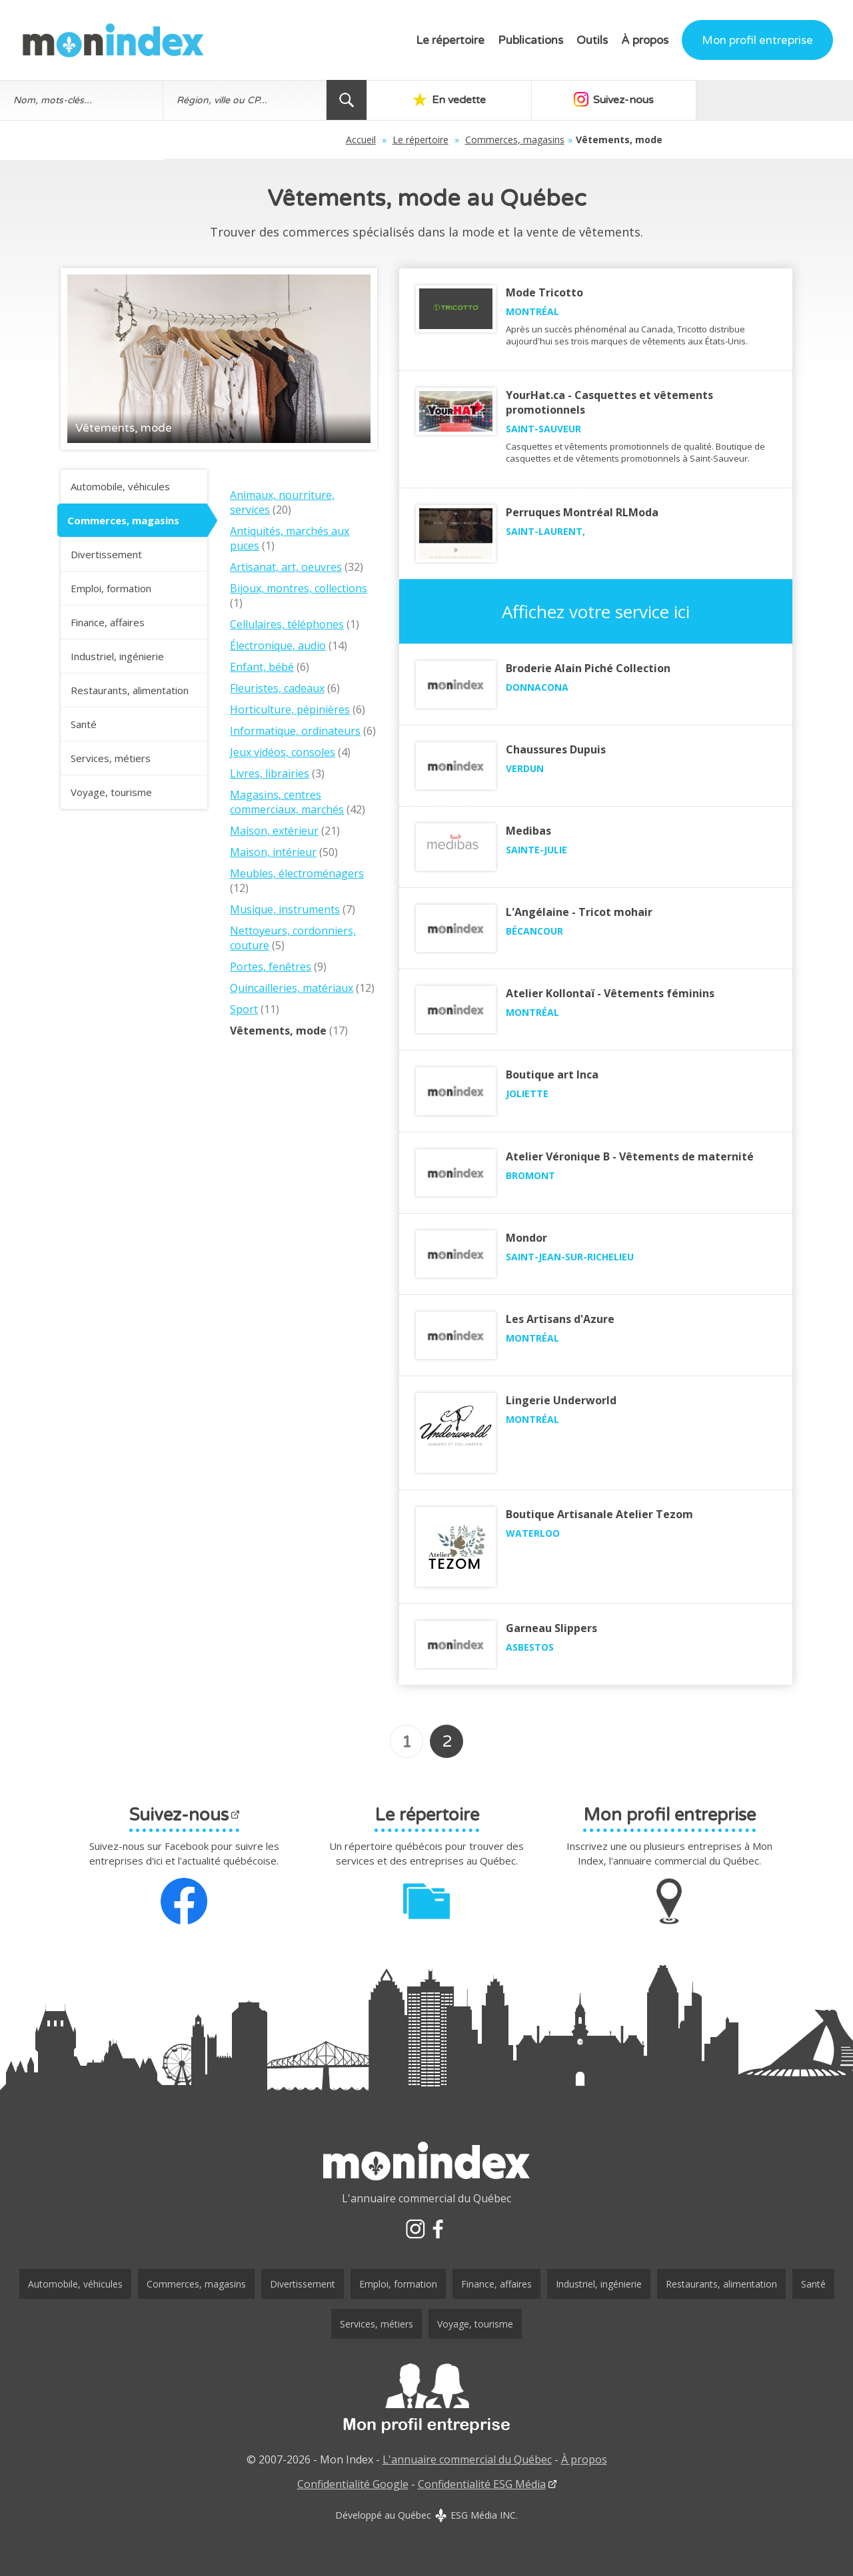 The width and height of the screenshot is (853, 2576). What do you see at coordinates (278, 645) in the screenshot?
I see `Électronique, audio` at bounding box center [278, 645].